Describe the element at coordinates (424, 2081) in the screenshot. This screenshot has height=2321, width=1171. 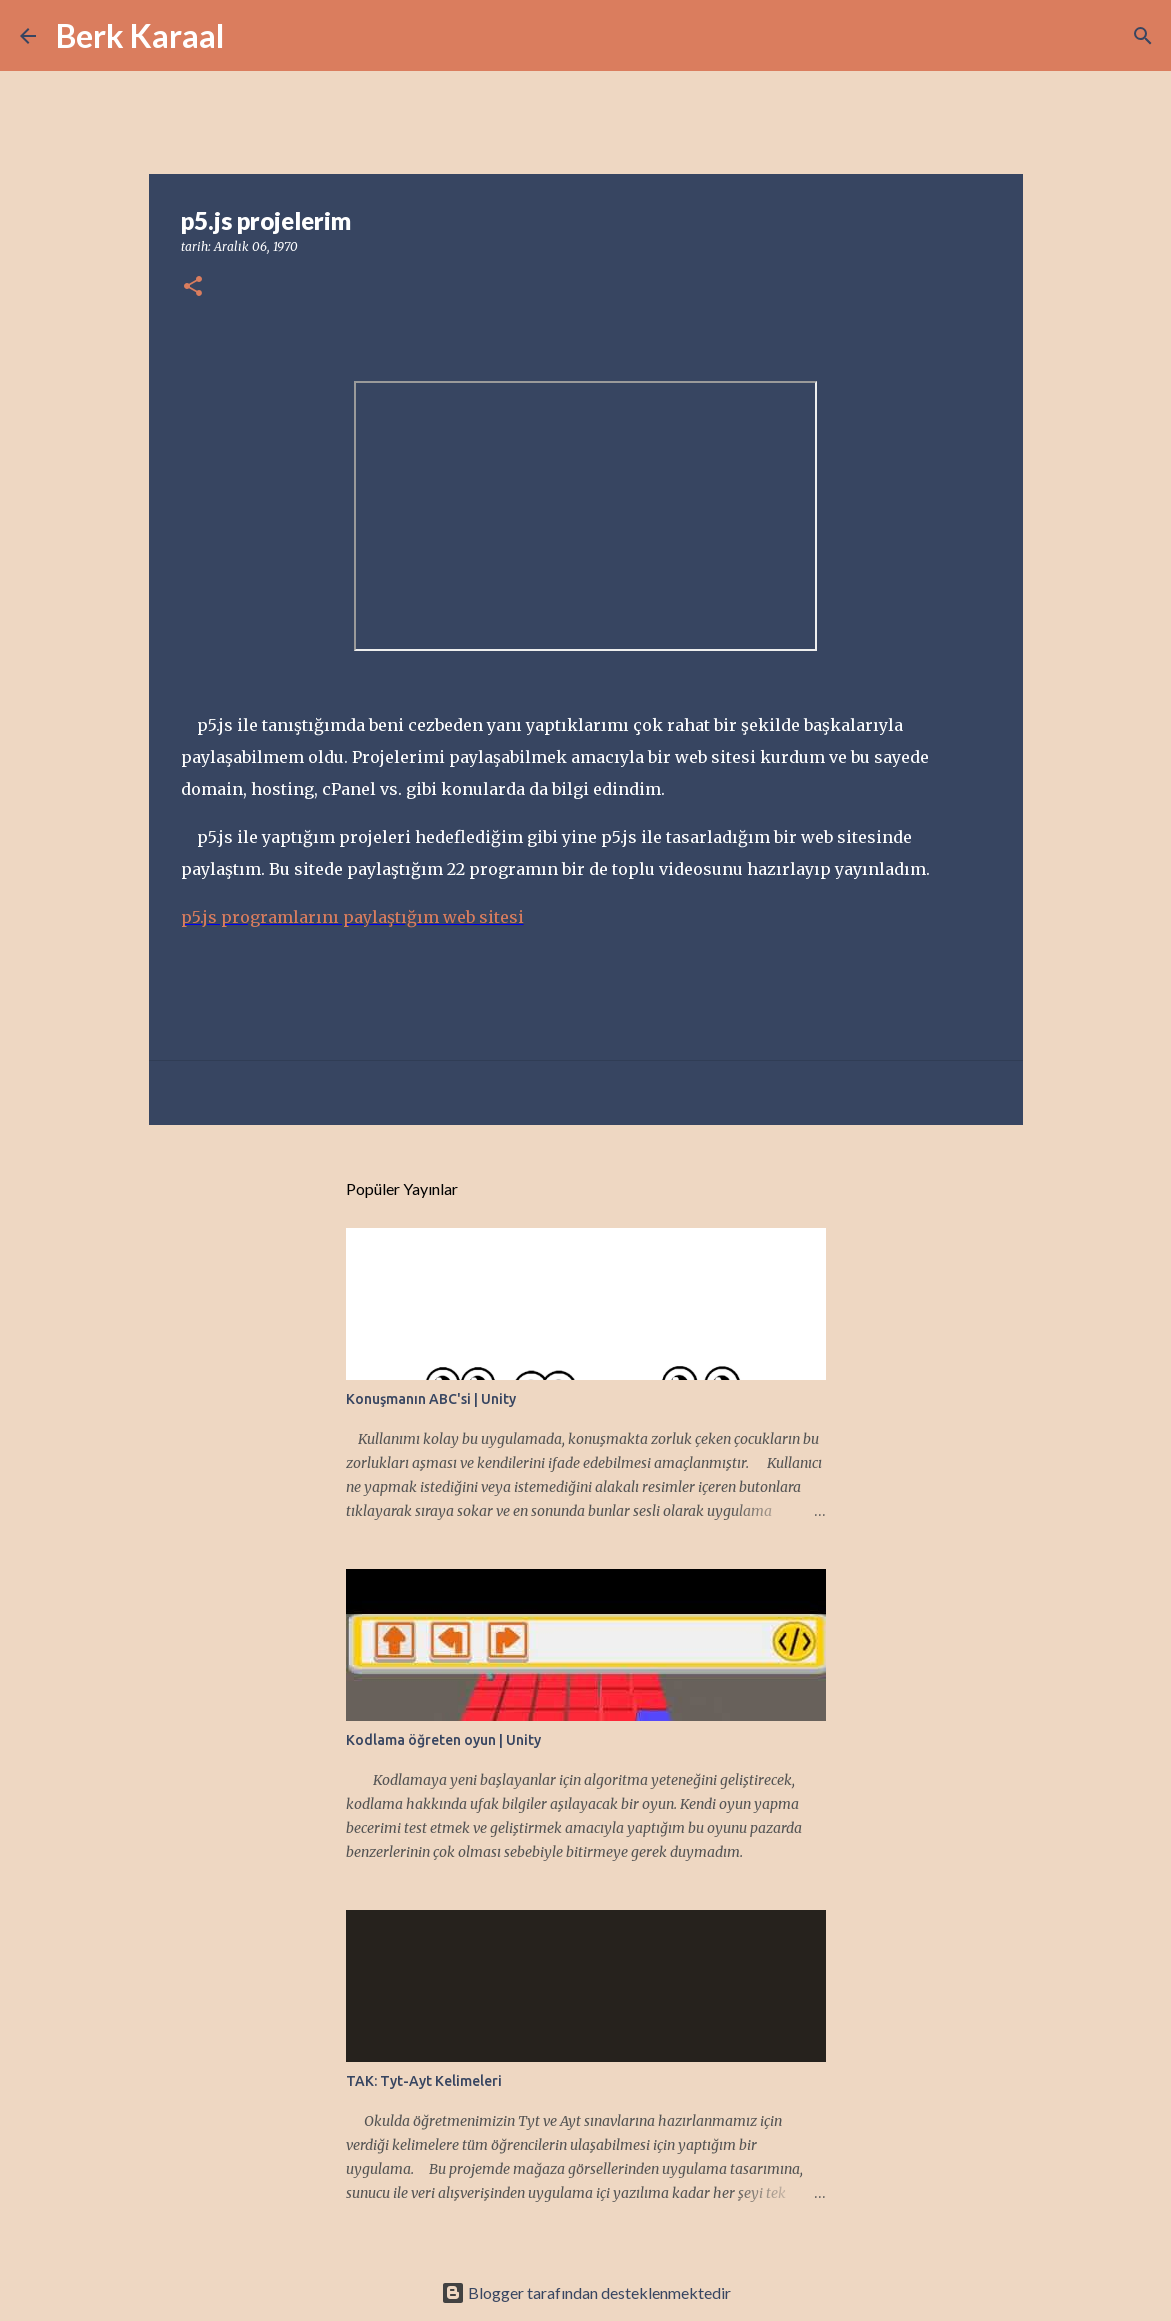
I see `TAK: Tyt-Ayt Kelimeleri` at that location.